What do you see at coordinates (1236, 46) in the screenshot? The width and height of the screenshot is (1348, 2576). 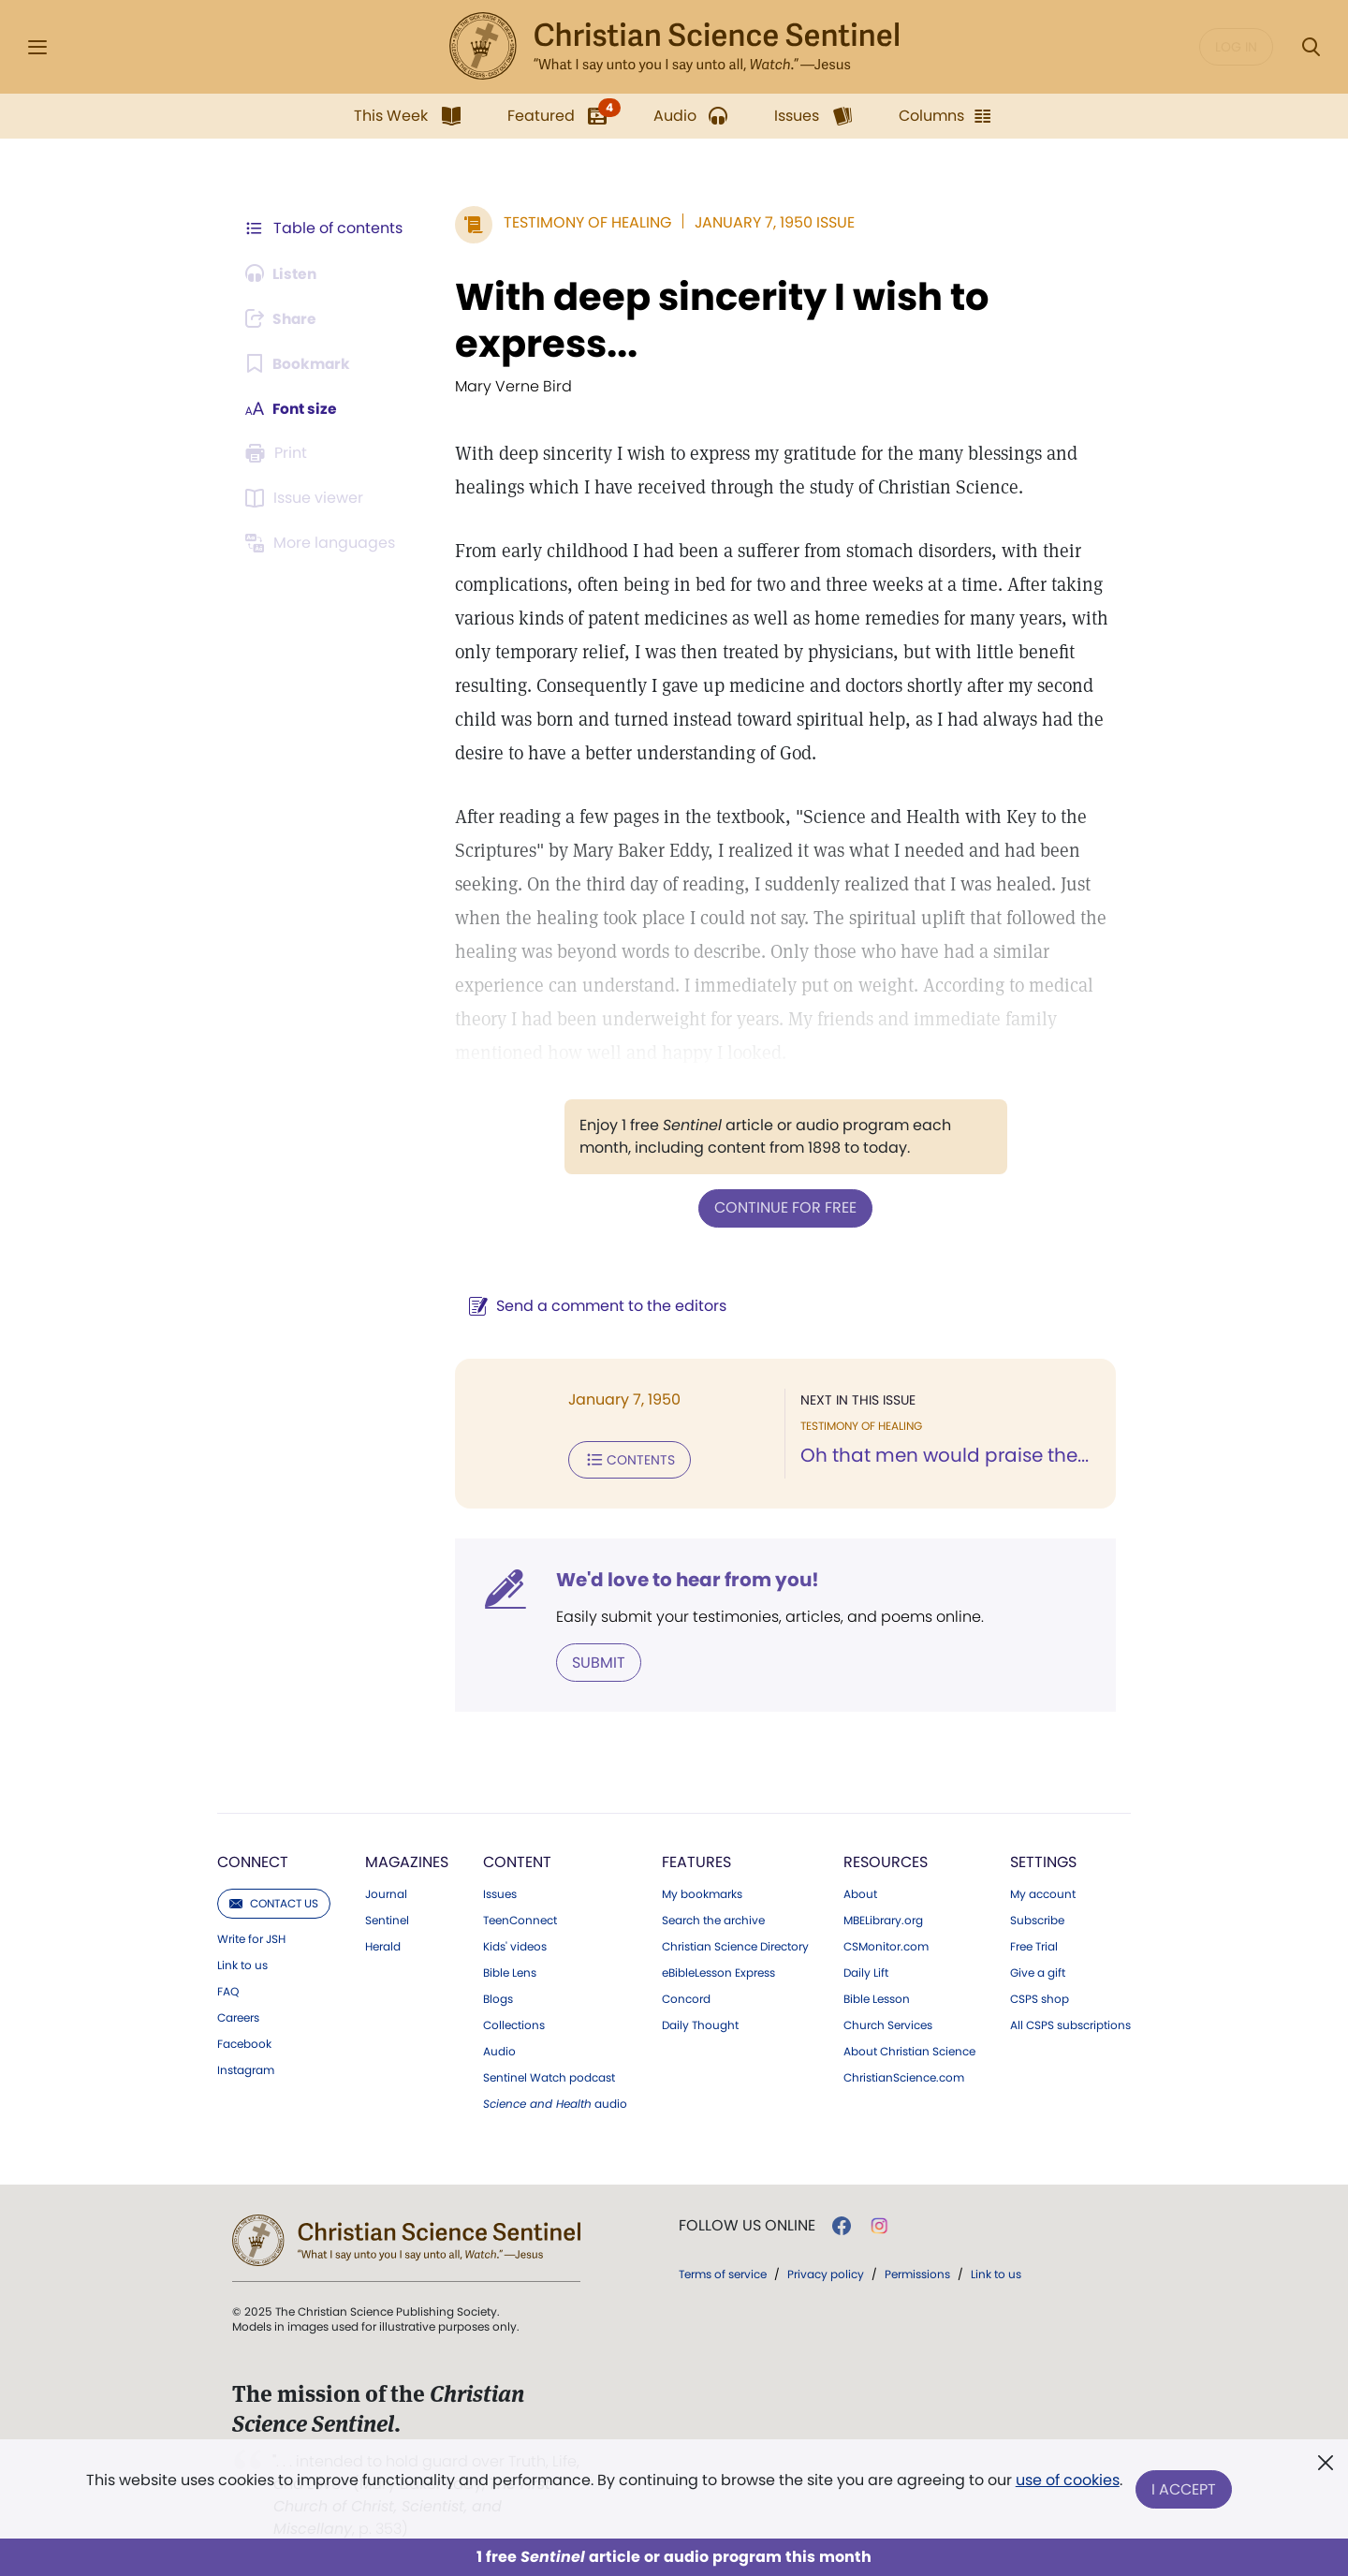 I see `Log in` at bounding box center [1236, 46].